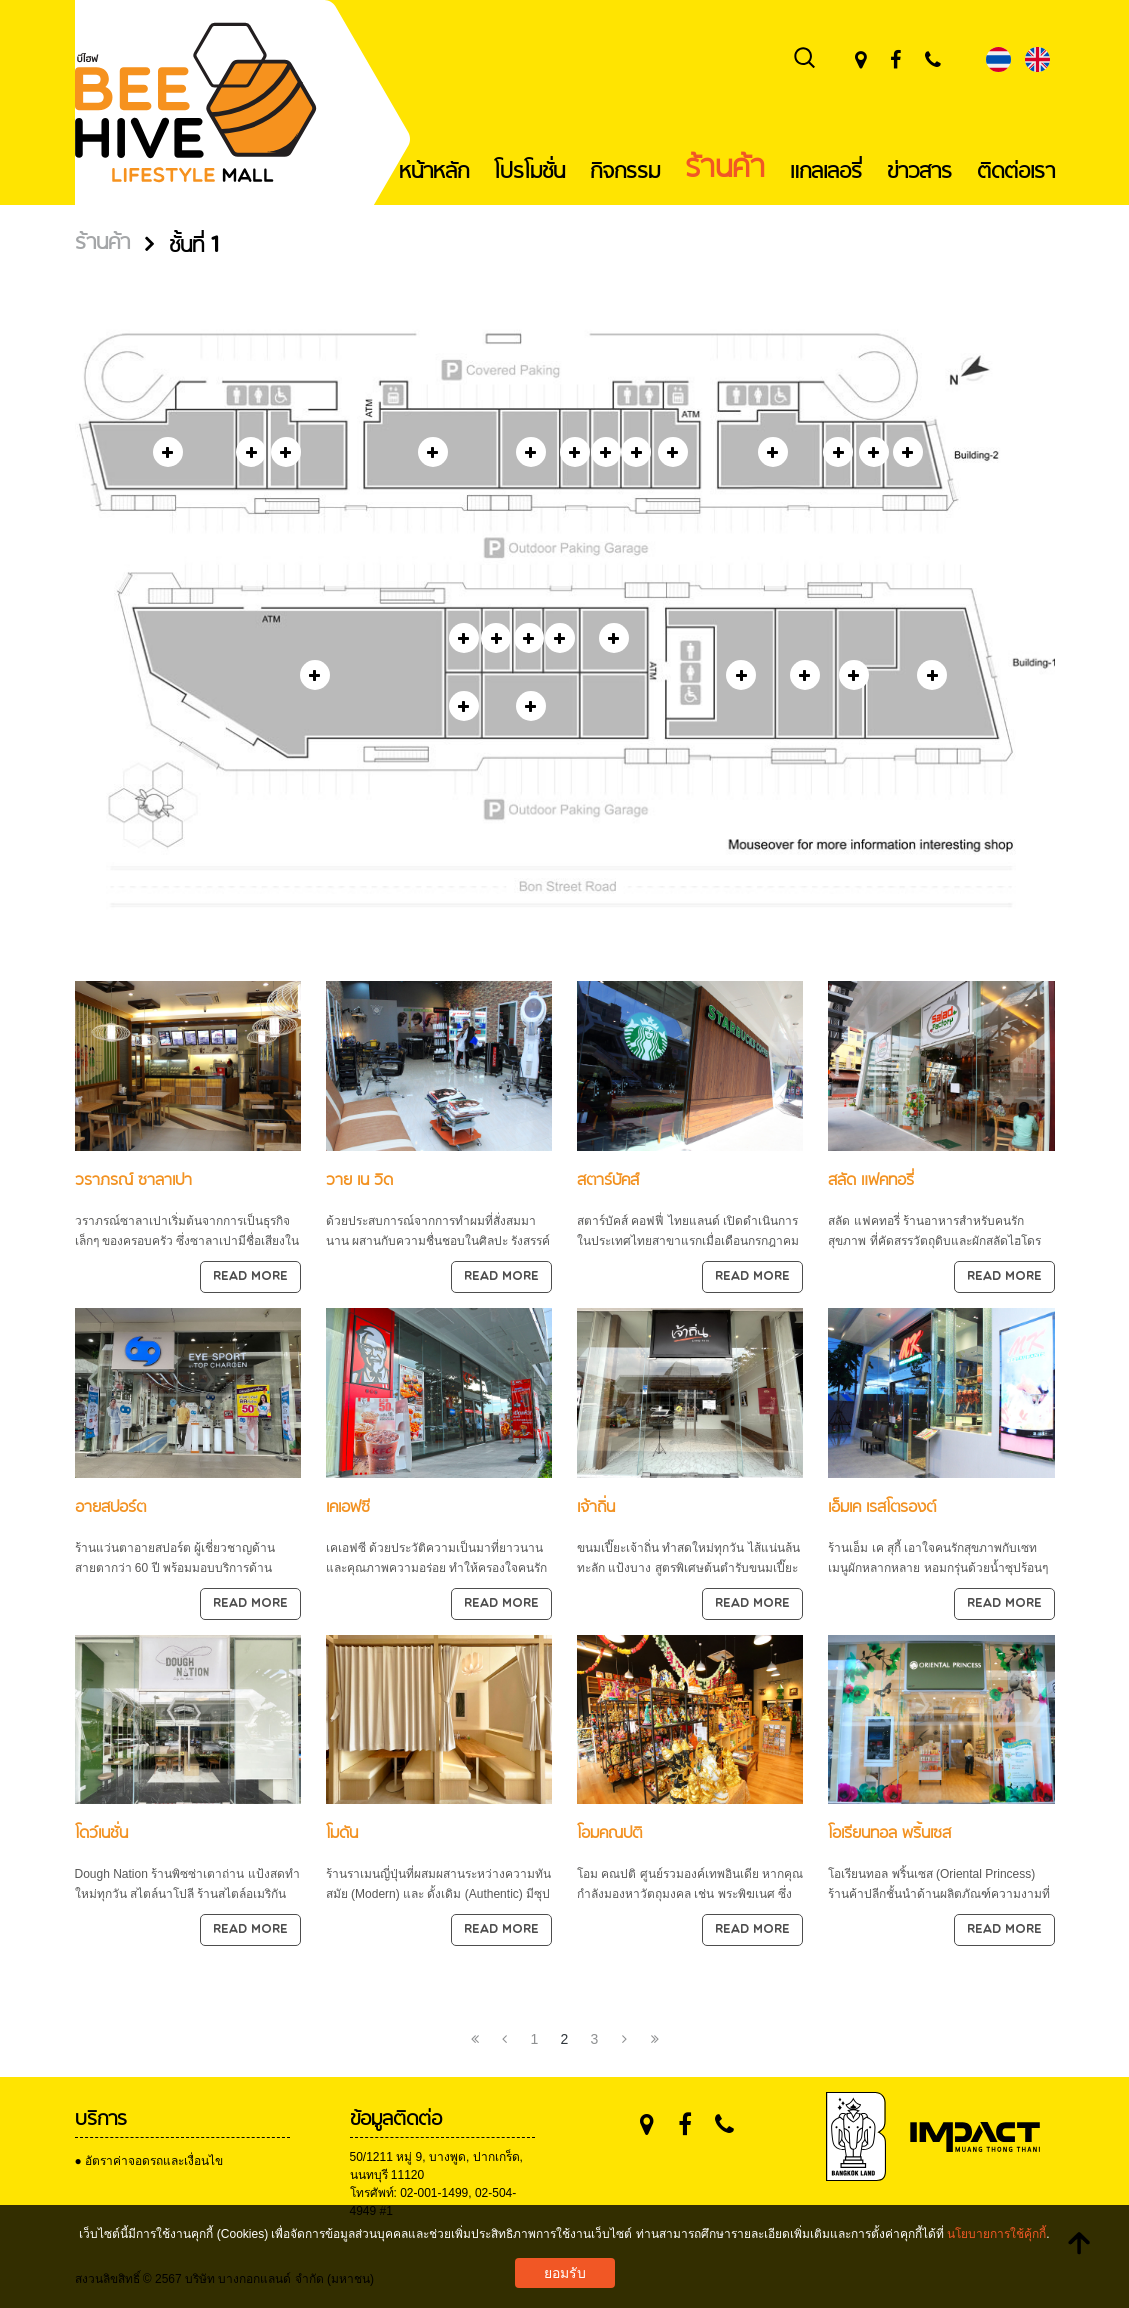 Image resolution: width=1129 pixels, height=2308 pixels. Describe the element at coordinates (725, 168) in the screenshot. I see `ร้านค้า` at that location.